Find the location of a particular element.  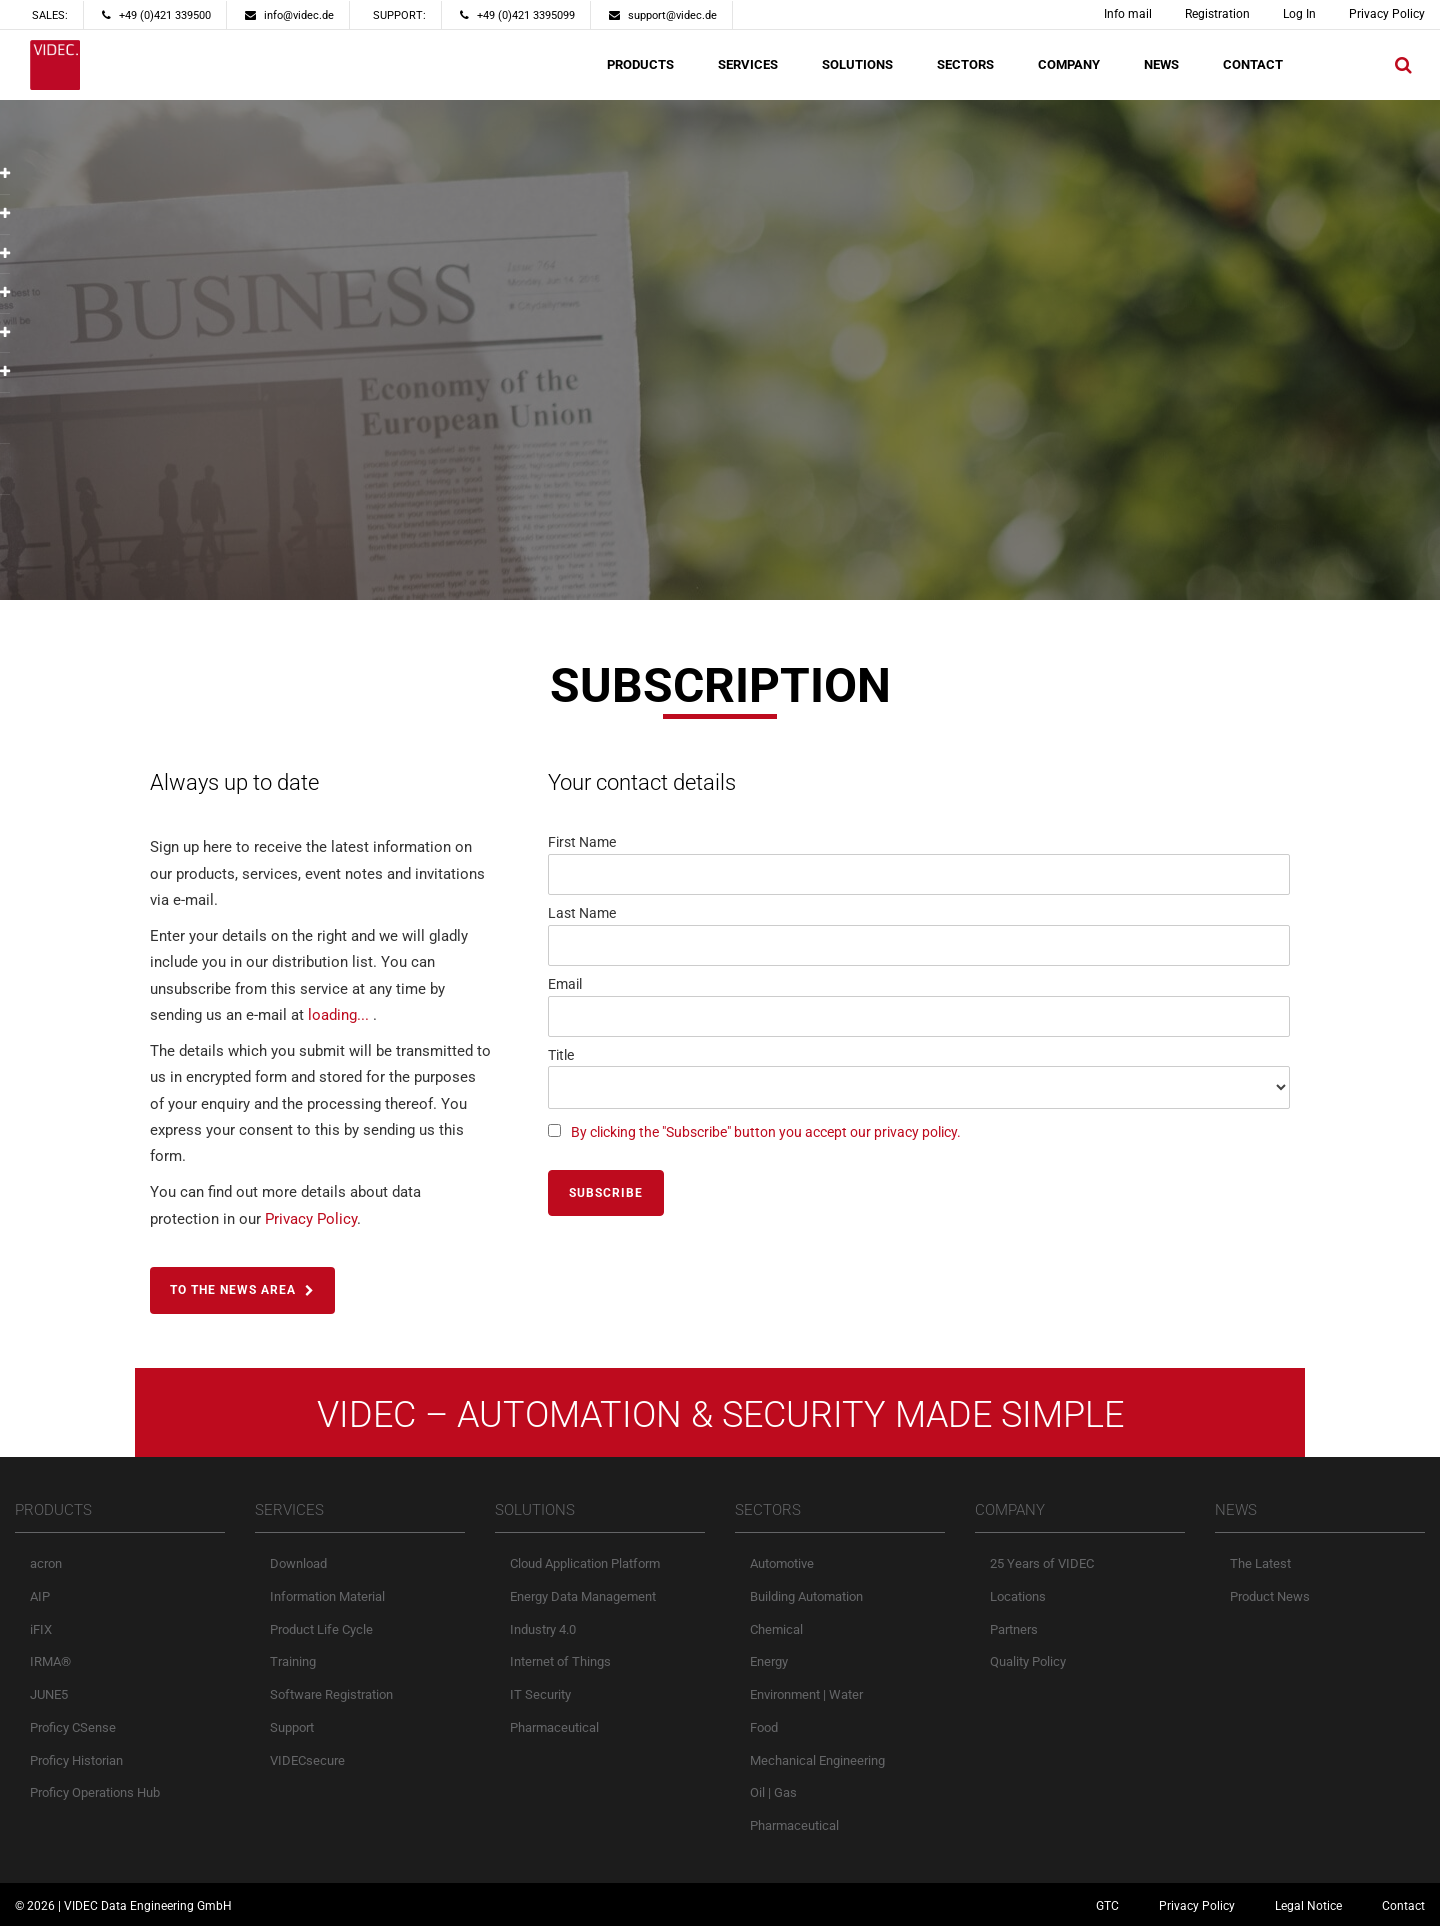

Title is located at coordinates (561, 1055).